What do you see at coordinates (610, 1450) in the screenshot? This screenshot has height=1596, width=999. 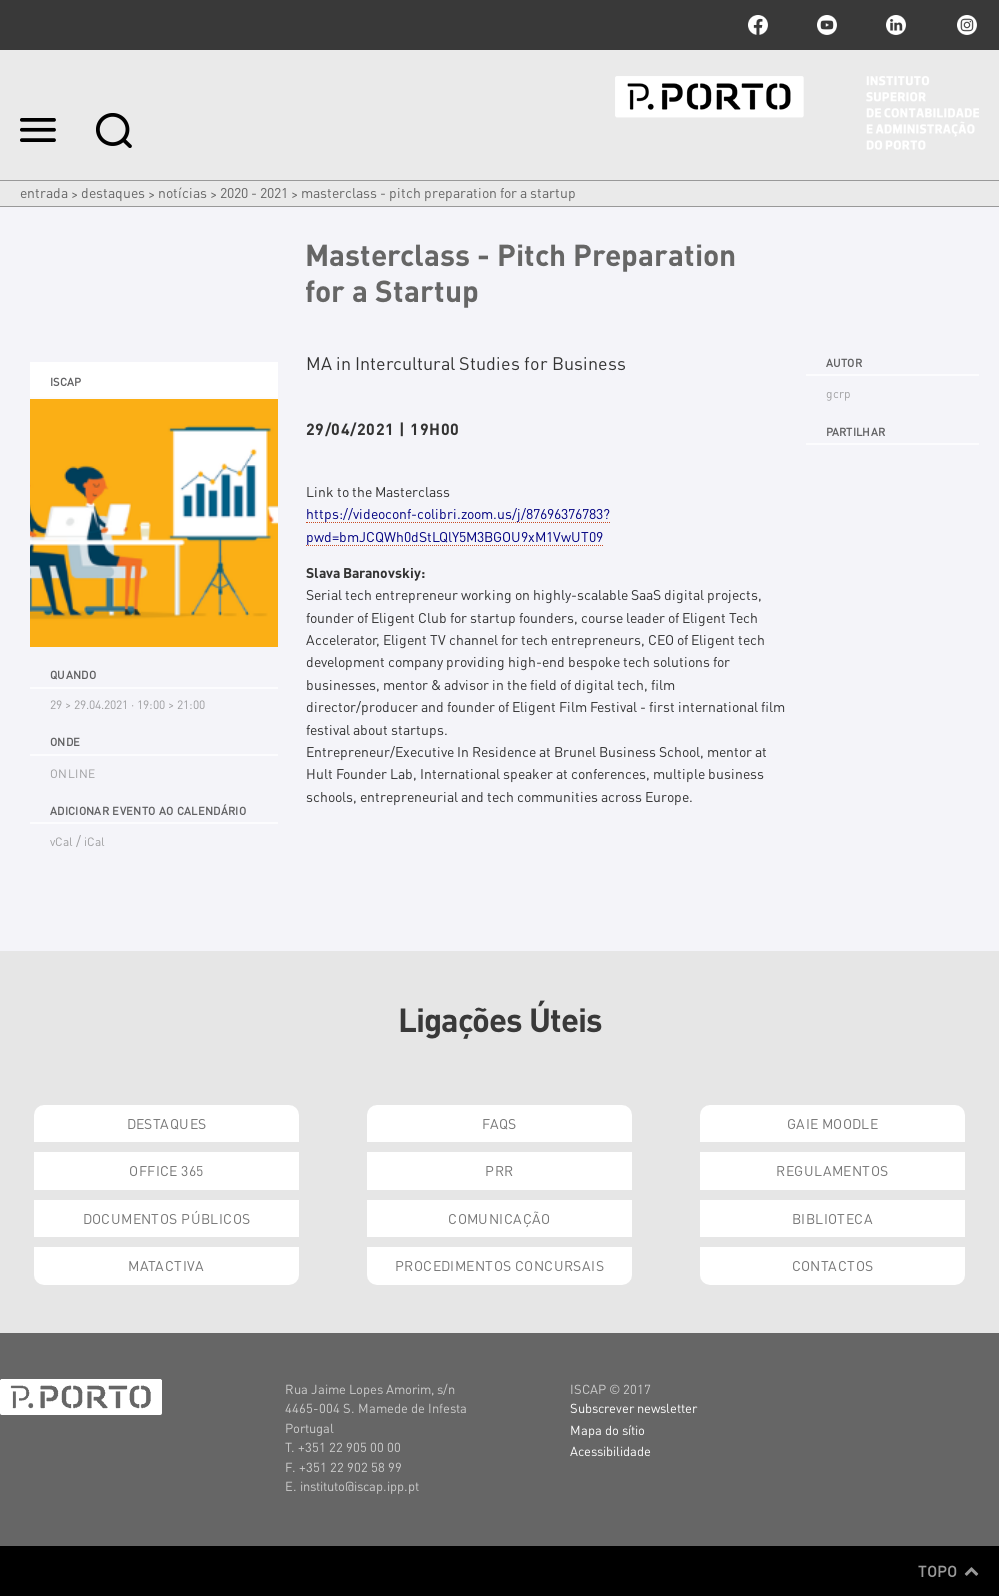 I see `Acessibilidade` at bounding box center [610, 1450].